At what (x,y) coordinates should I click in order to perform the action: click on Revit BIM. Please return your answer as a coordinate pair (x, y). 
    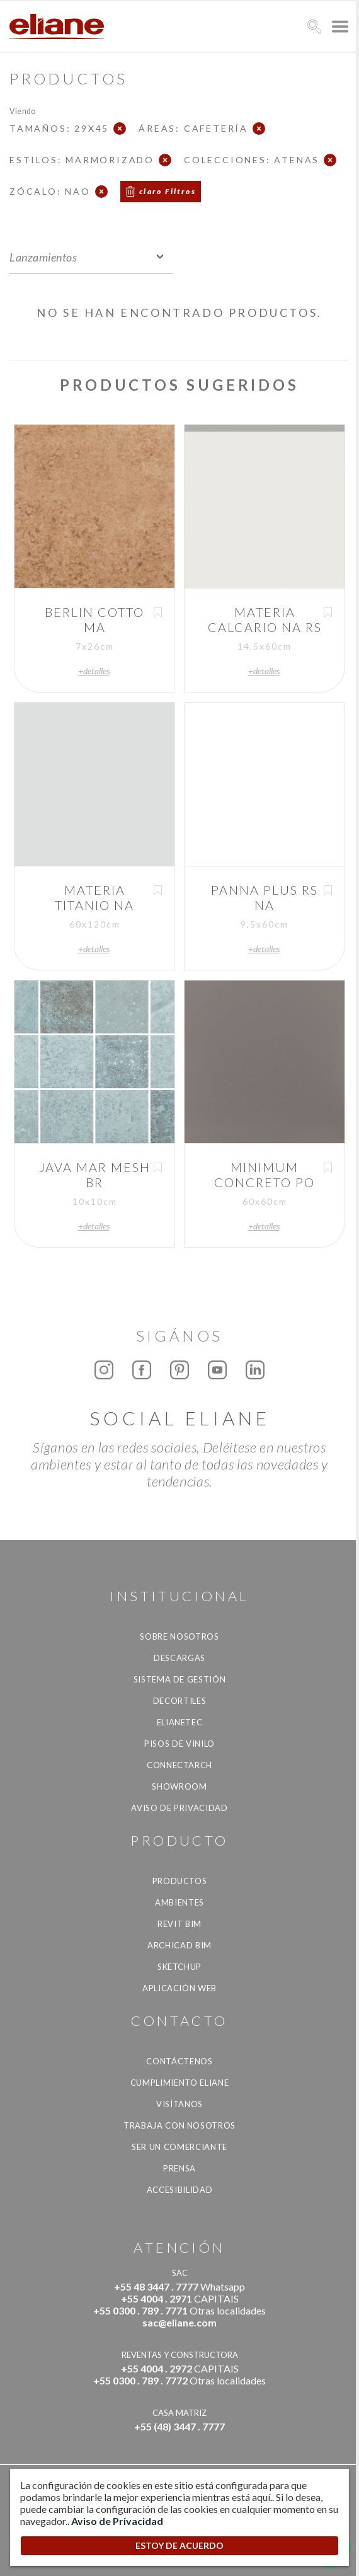
    Looking at the image, I should click on (179, 1924).